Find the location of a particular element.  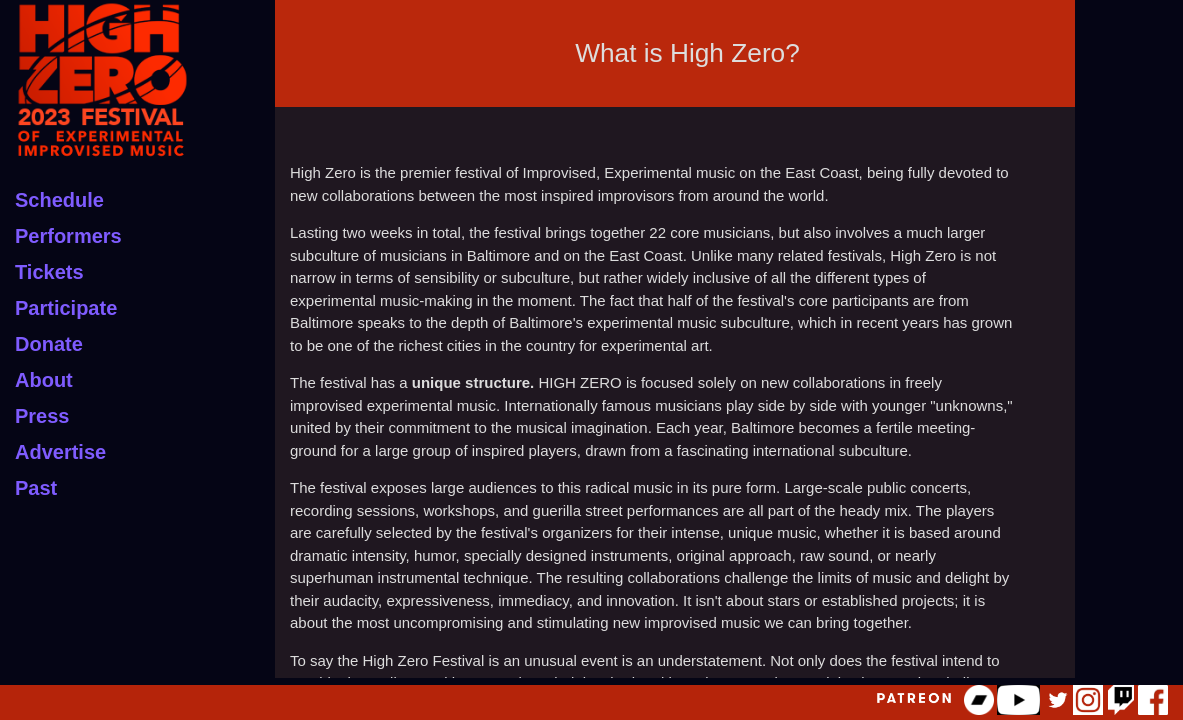

Press is located at coordinates (42, 416).